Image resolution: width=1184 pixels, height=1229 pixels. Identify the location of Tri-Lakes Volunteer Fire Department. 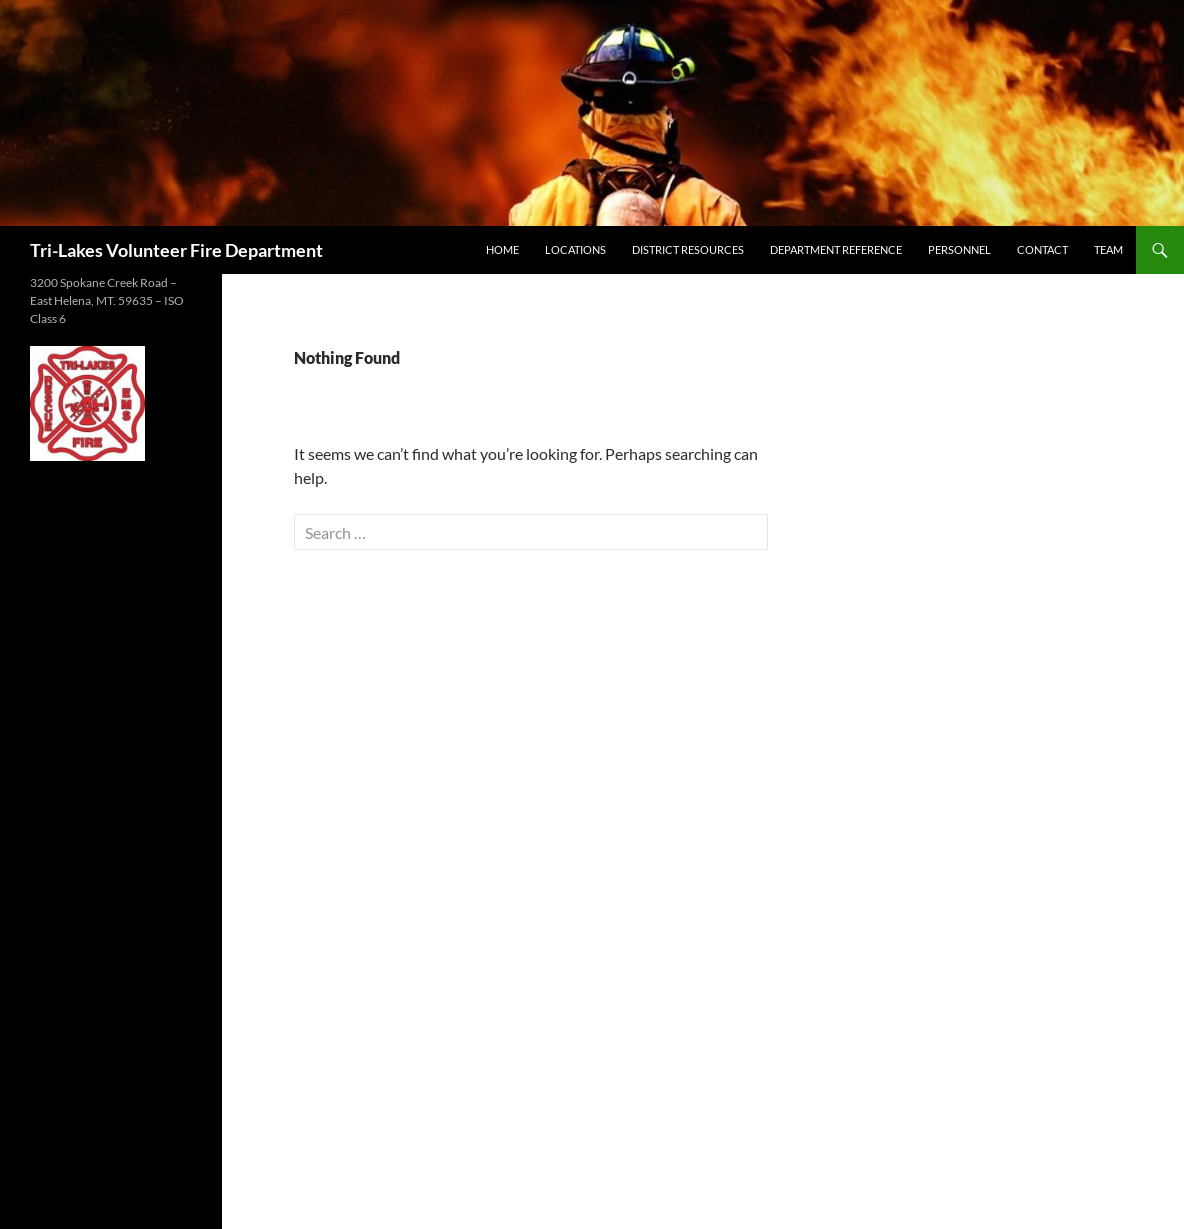
(176, 250).